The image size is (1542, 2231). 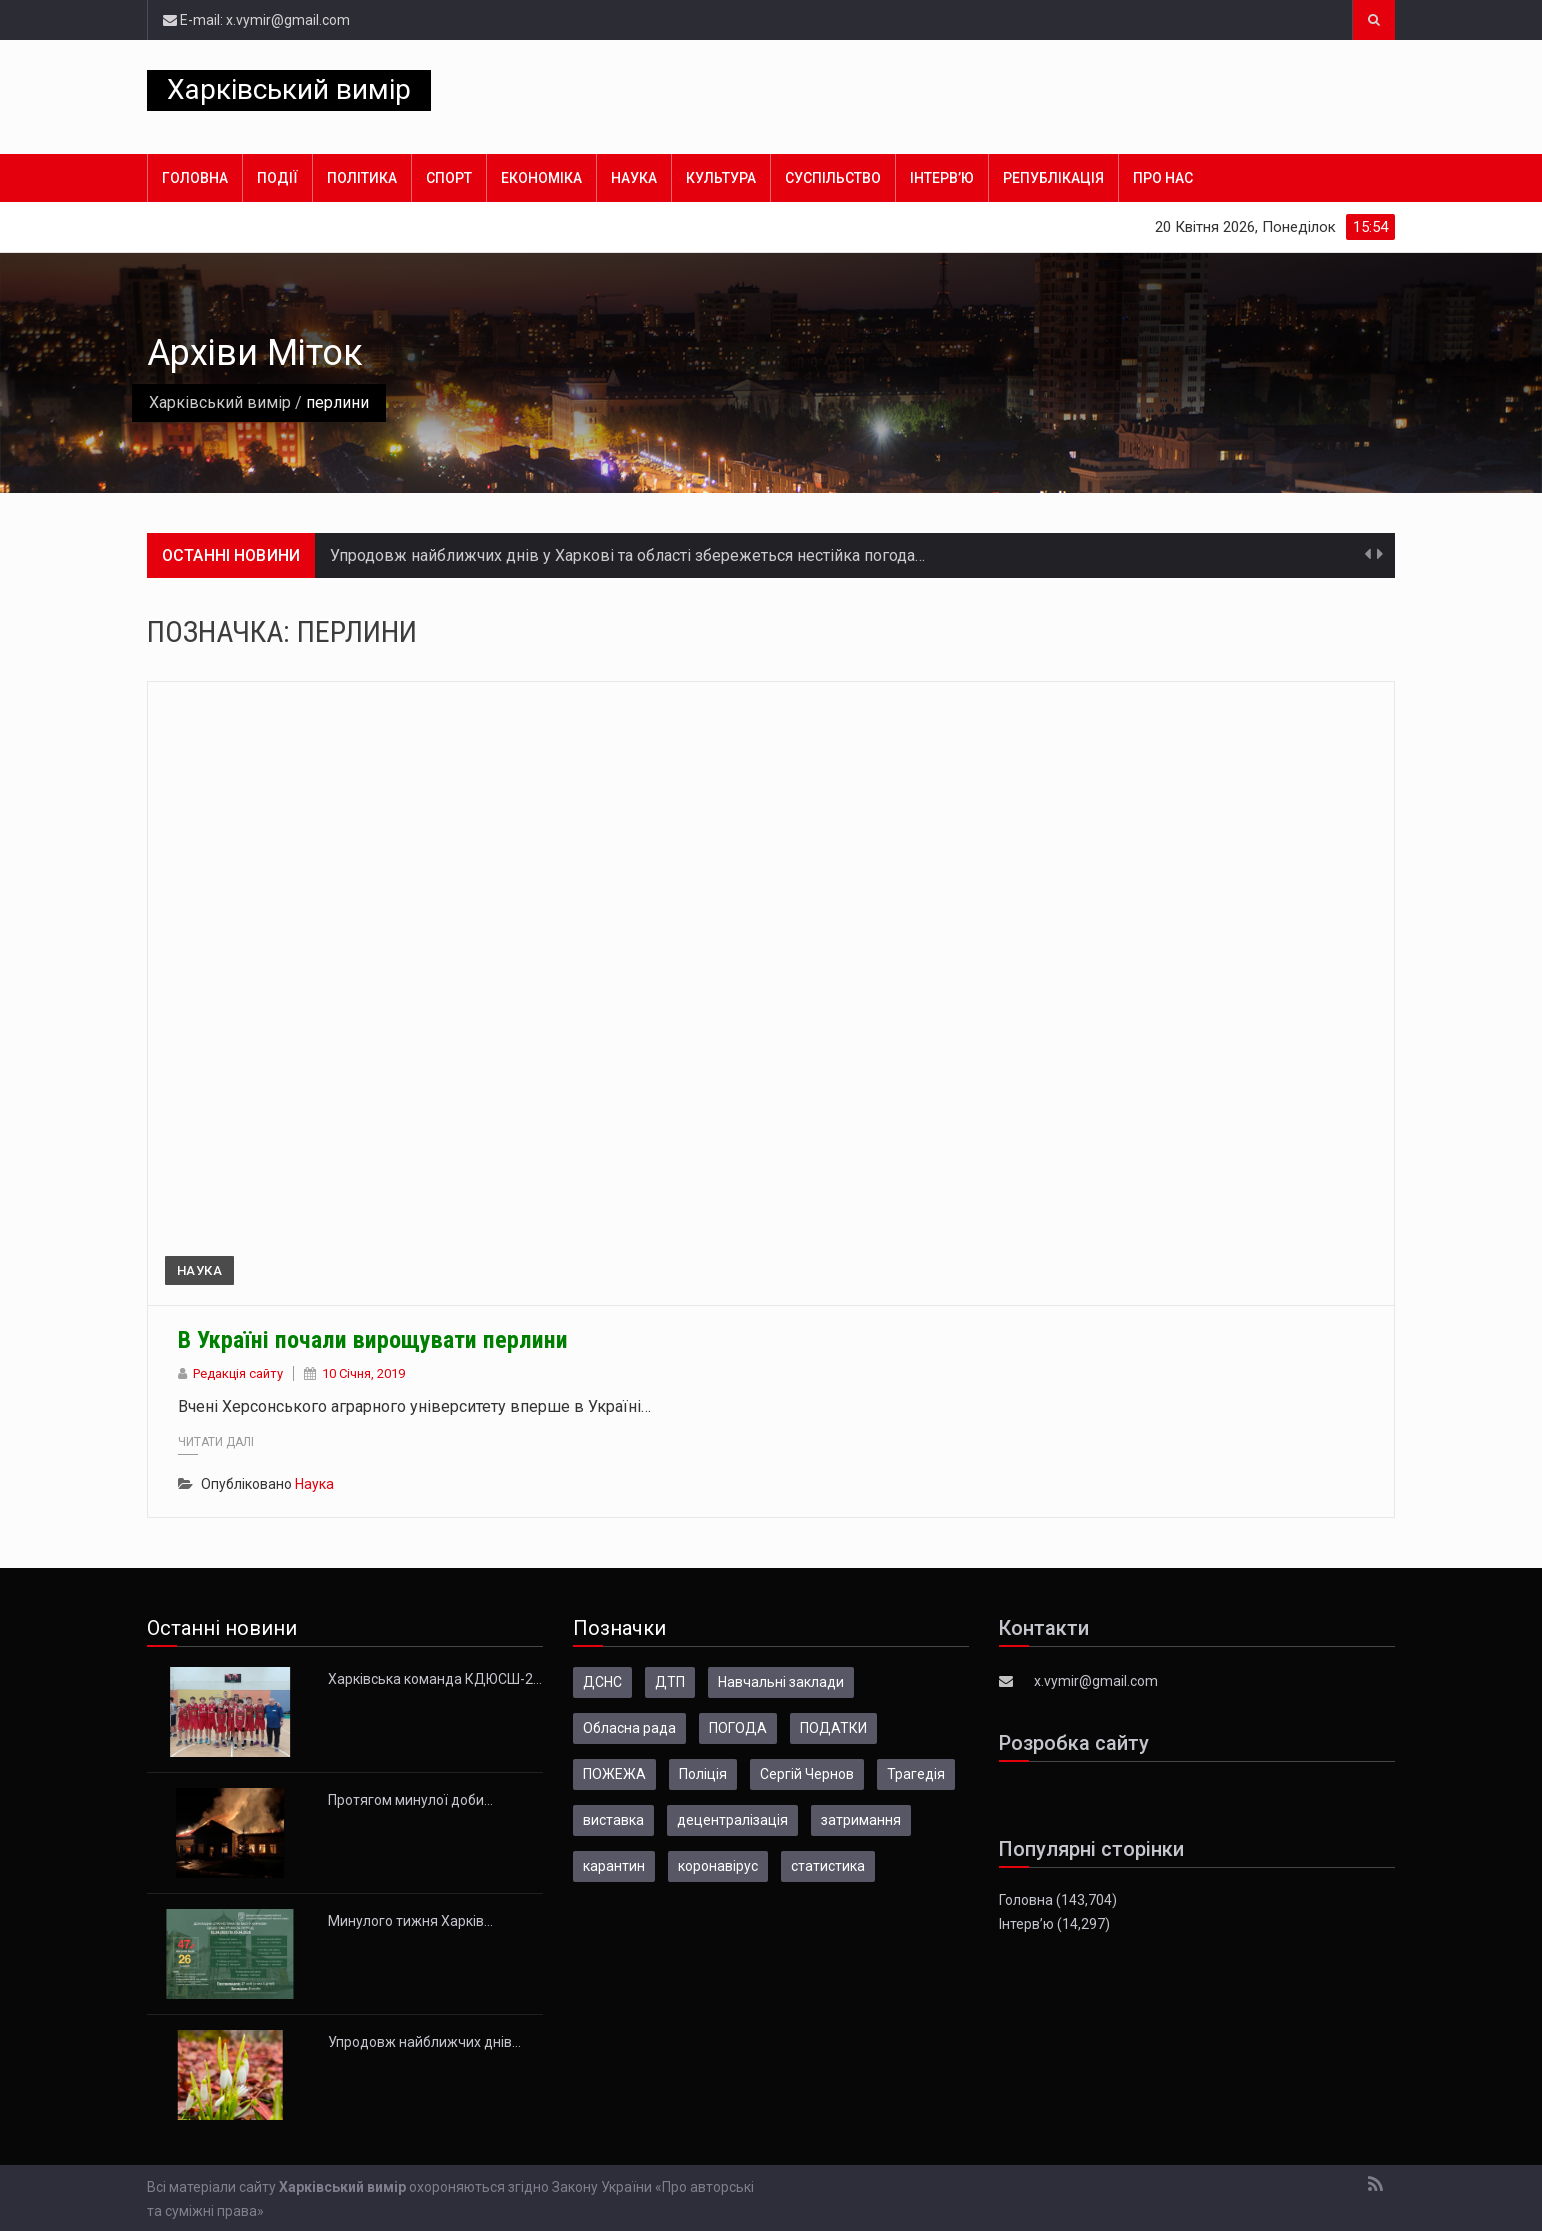 What do you see at coordinates (363, 1373) in the screenshot?
I see `10 Січня, 2019` at bounding box center [363, 1373].